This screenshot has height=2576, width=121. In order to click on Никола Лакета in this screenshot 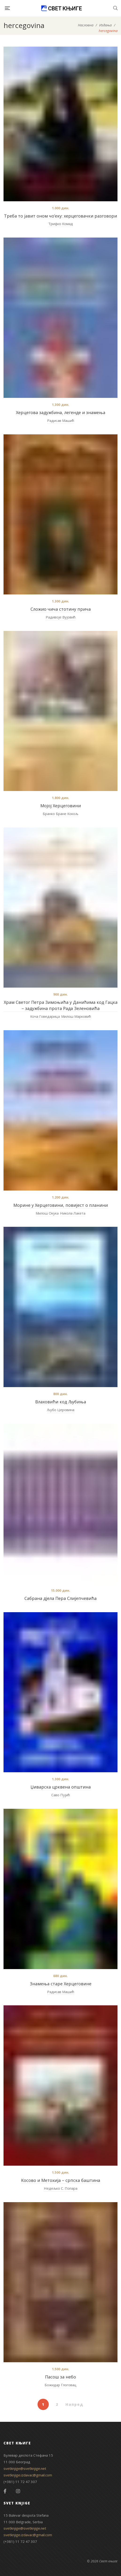, I will do `click(72, 1213)`.